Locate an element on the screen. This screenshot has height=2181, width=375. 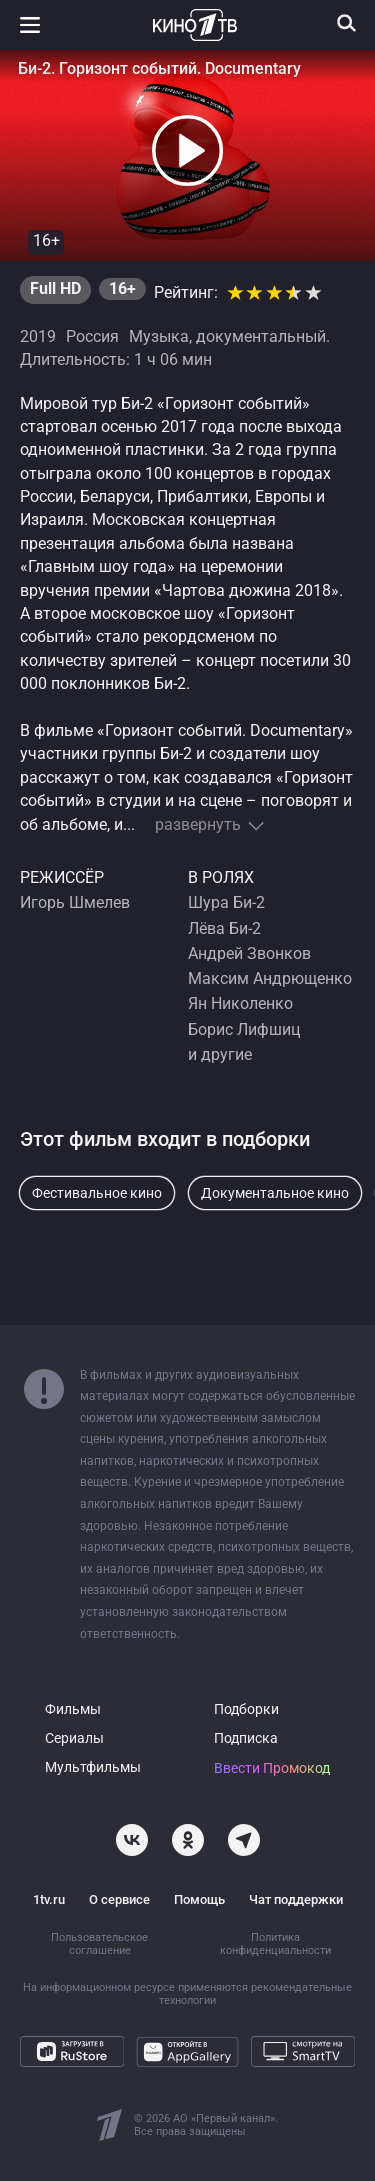
Фестивальное кино is located at coordinates (97, 1193).